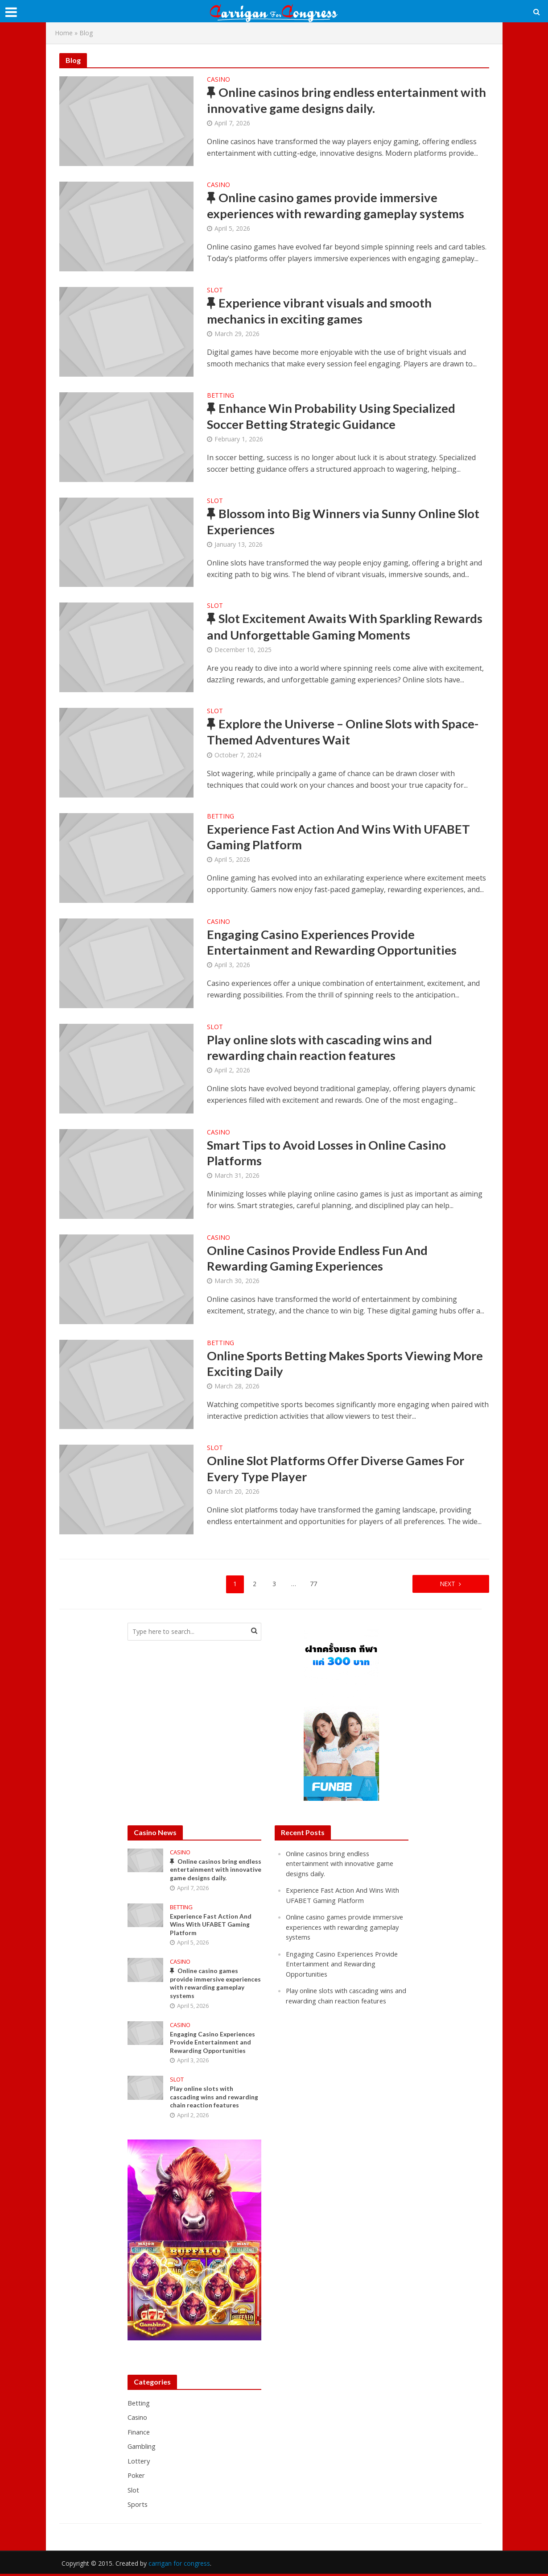 The width and height of the screenshot is (548, 2576). Describe the element at coordinates (345, 522) in the screenshot. I see `Blossom into Big Winners via Sunny Online Slot Experiences` at that location.